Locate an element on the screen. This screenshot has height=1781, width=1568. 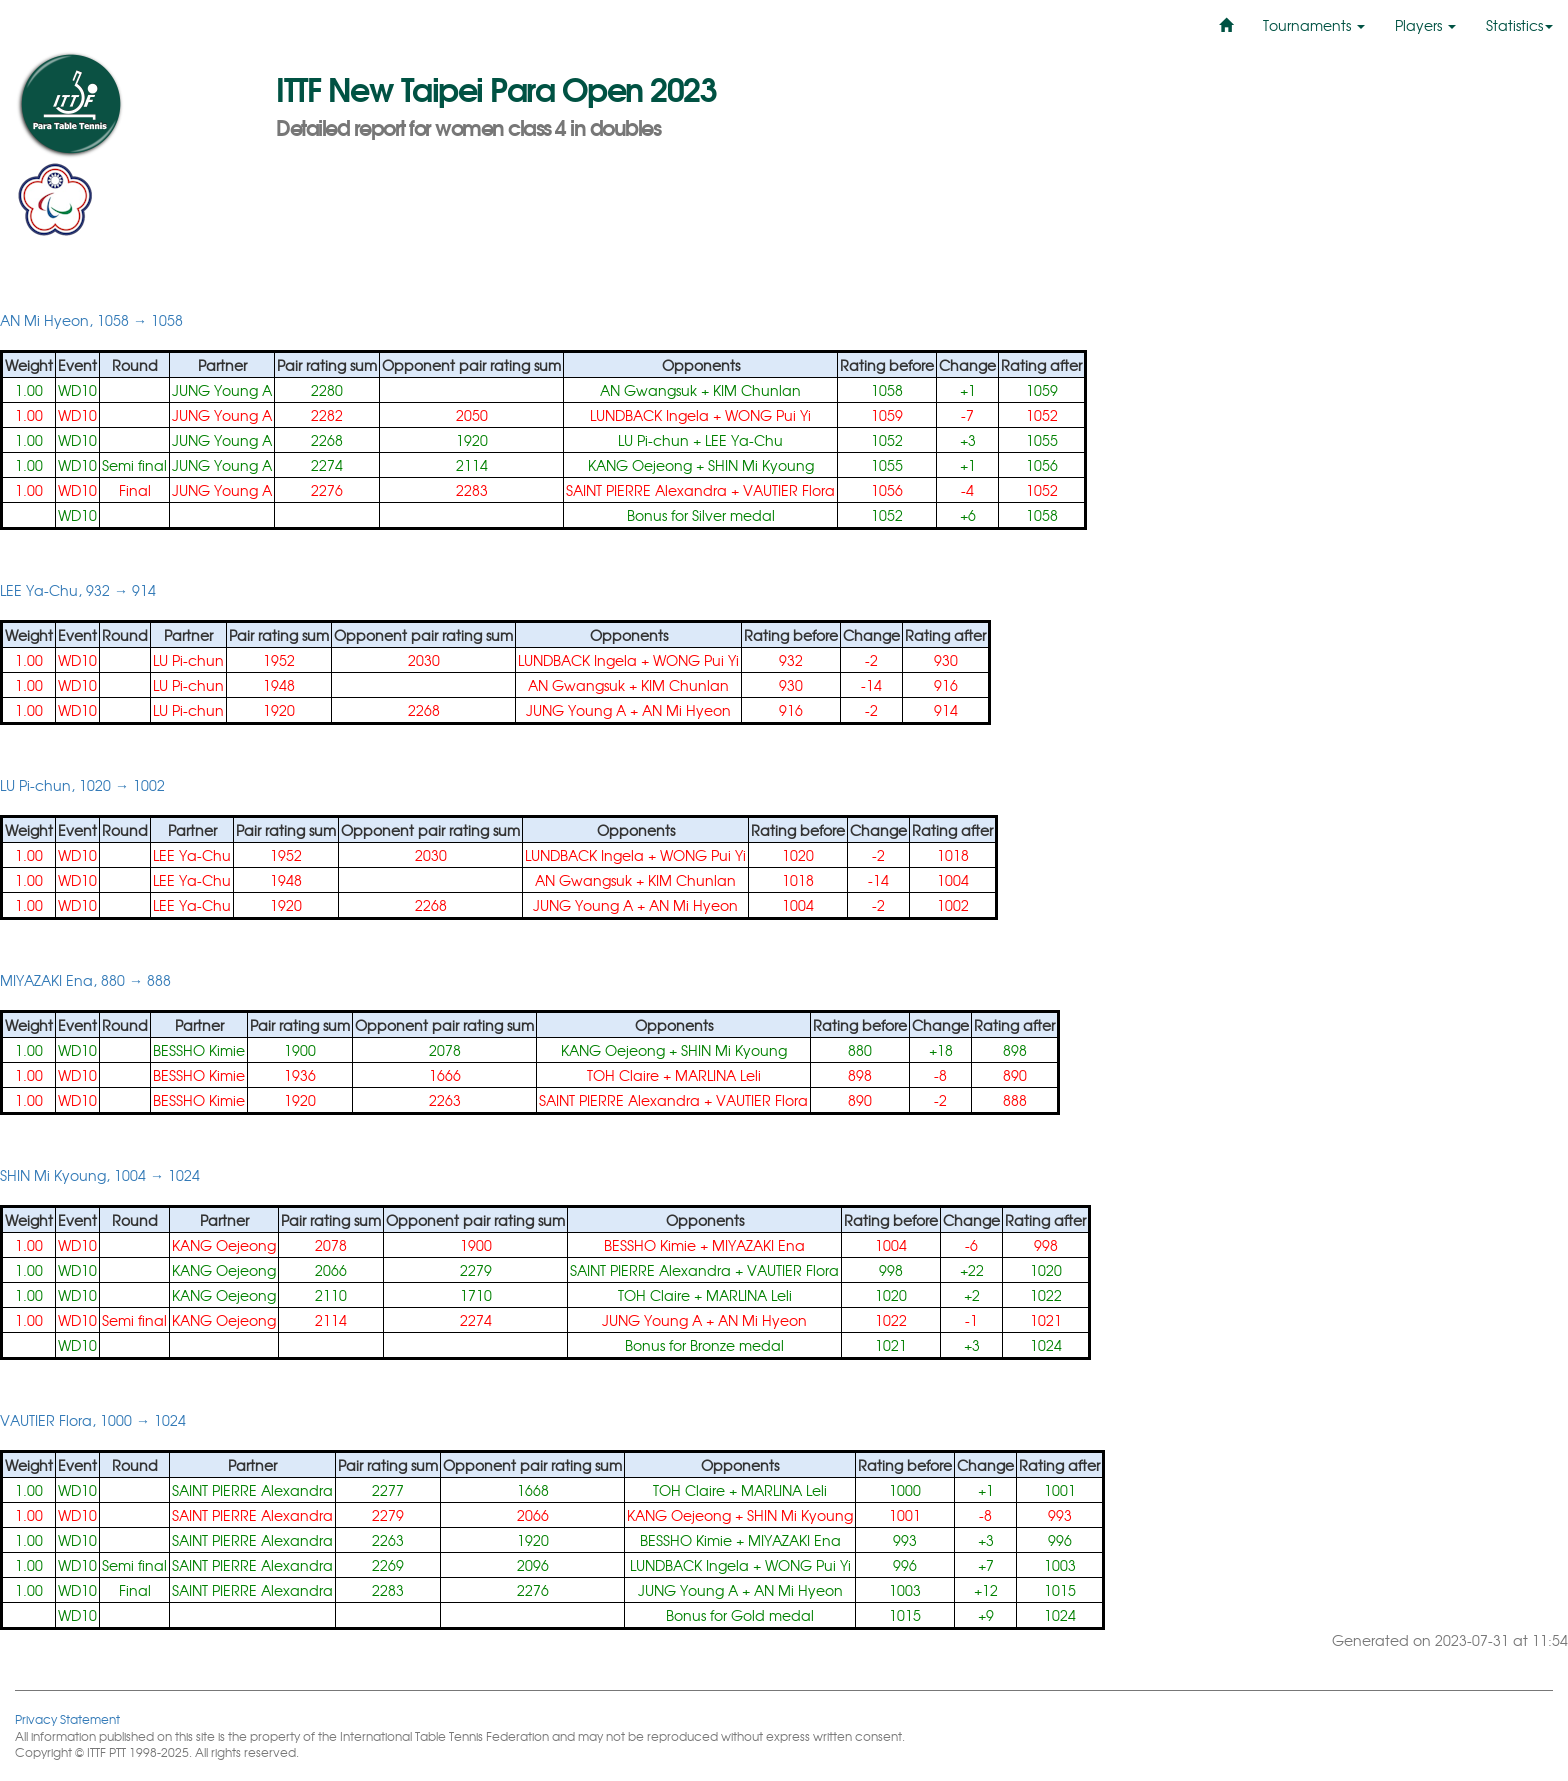
BESSHO Kimie is located at coordinates (199, 1050).